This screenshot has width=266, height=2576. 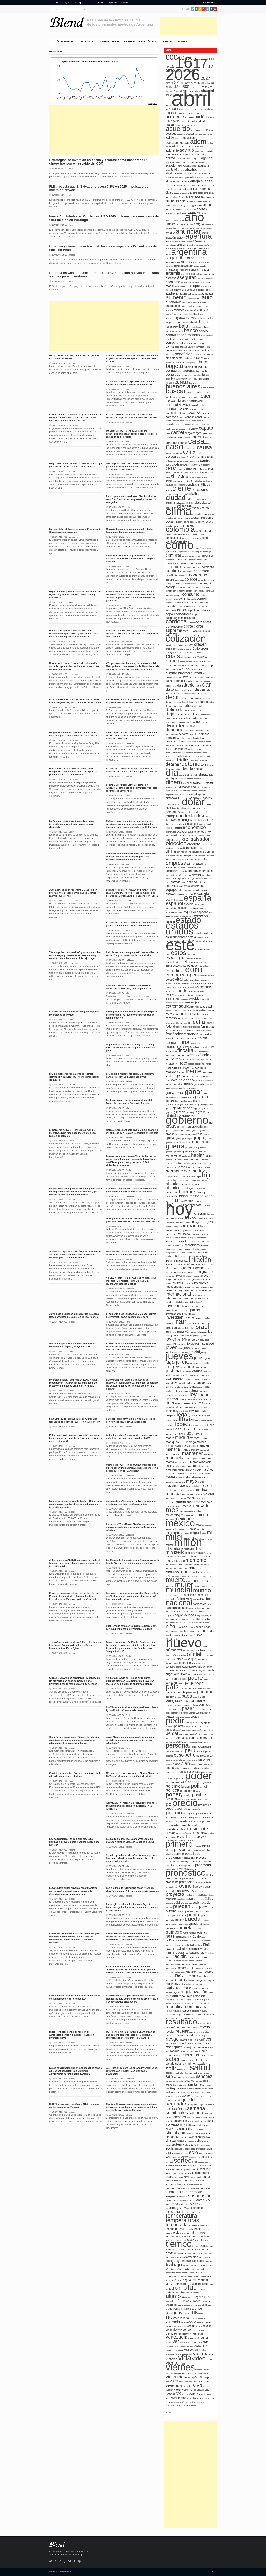 What do you see at coordinates (169, 2181) in the screenshot?
I see `suman` at bounding box center [169, 2181].